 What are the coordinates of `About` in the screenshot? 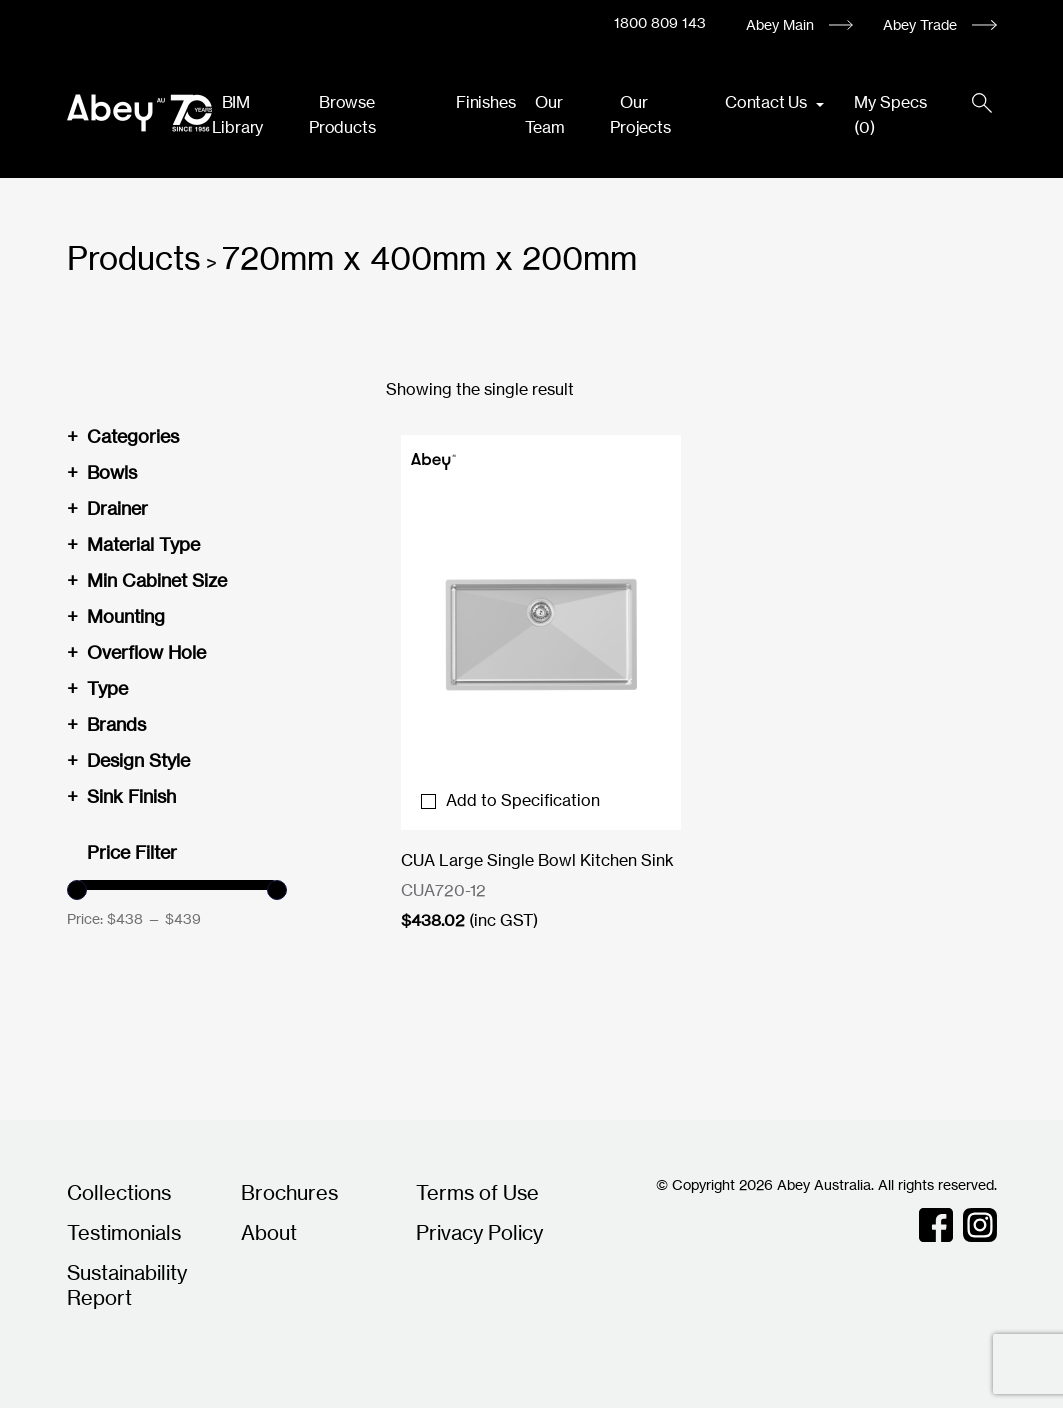 It's located at (269, 1232).